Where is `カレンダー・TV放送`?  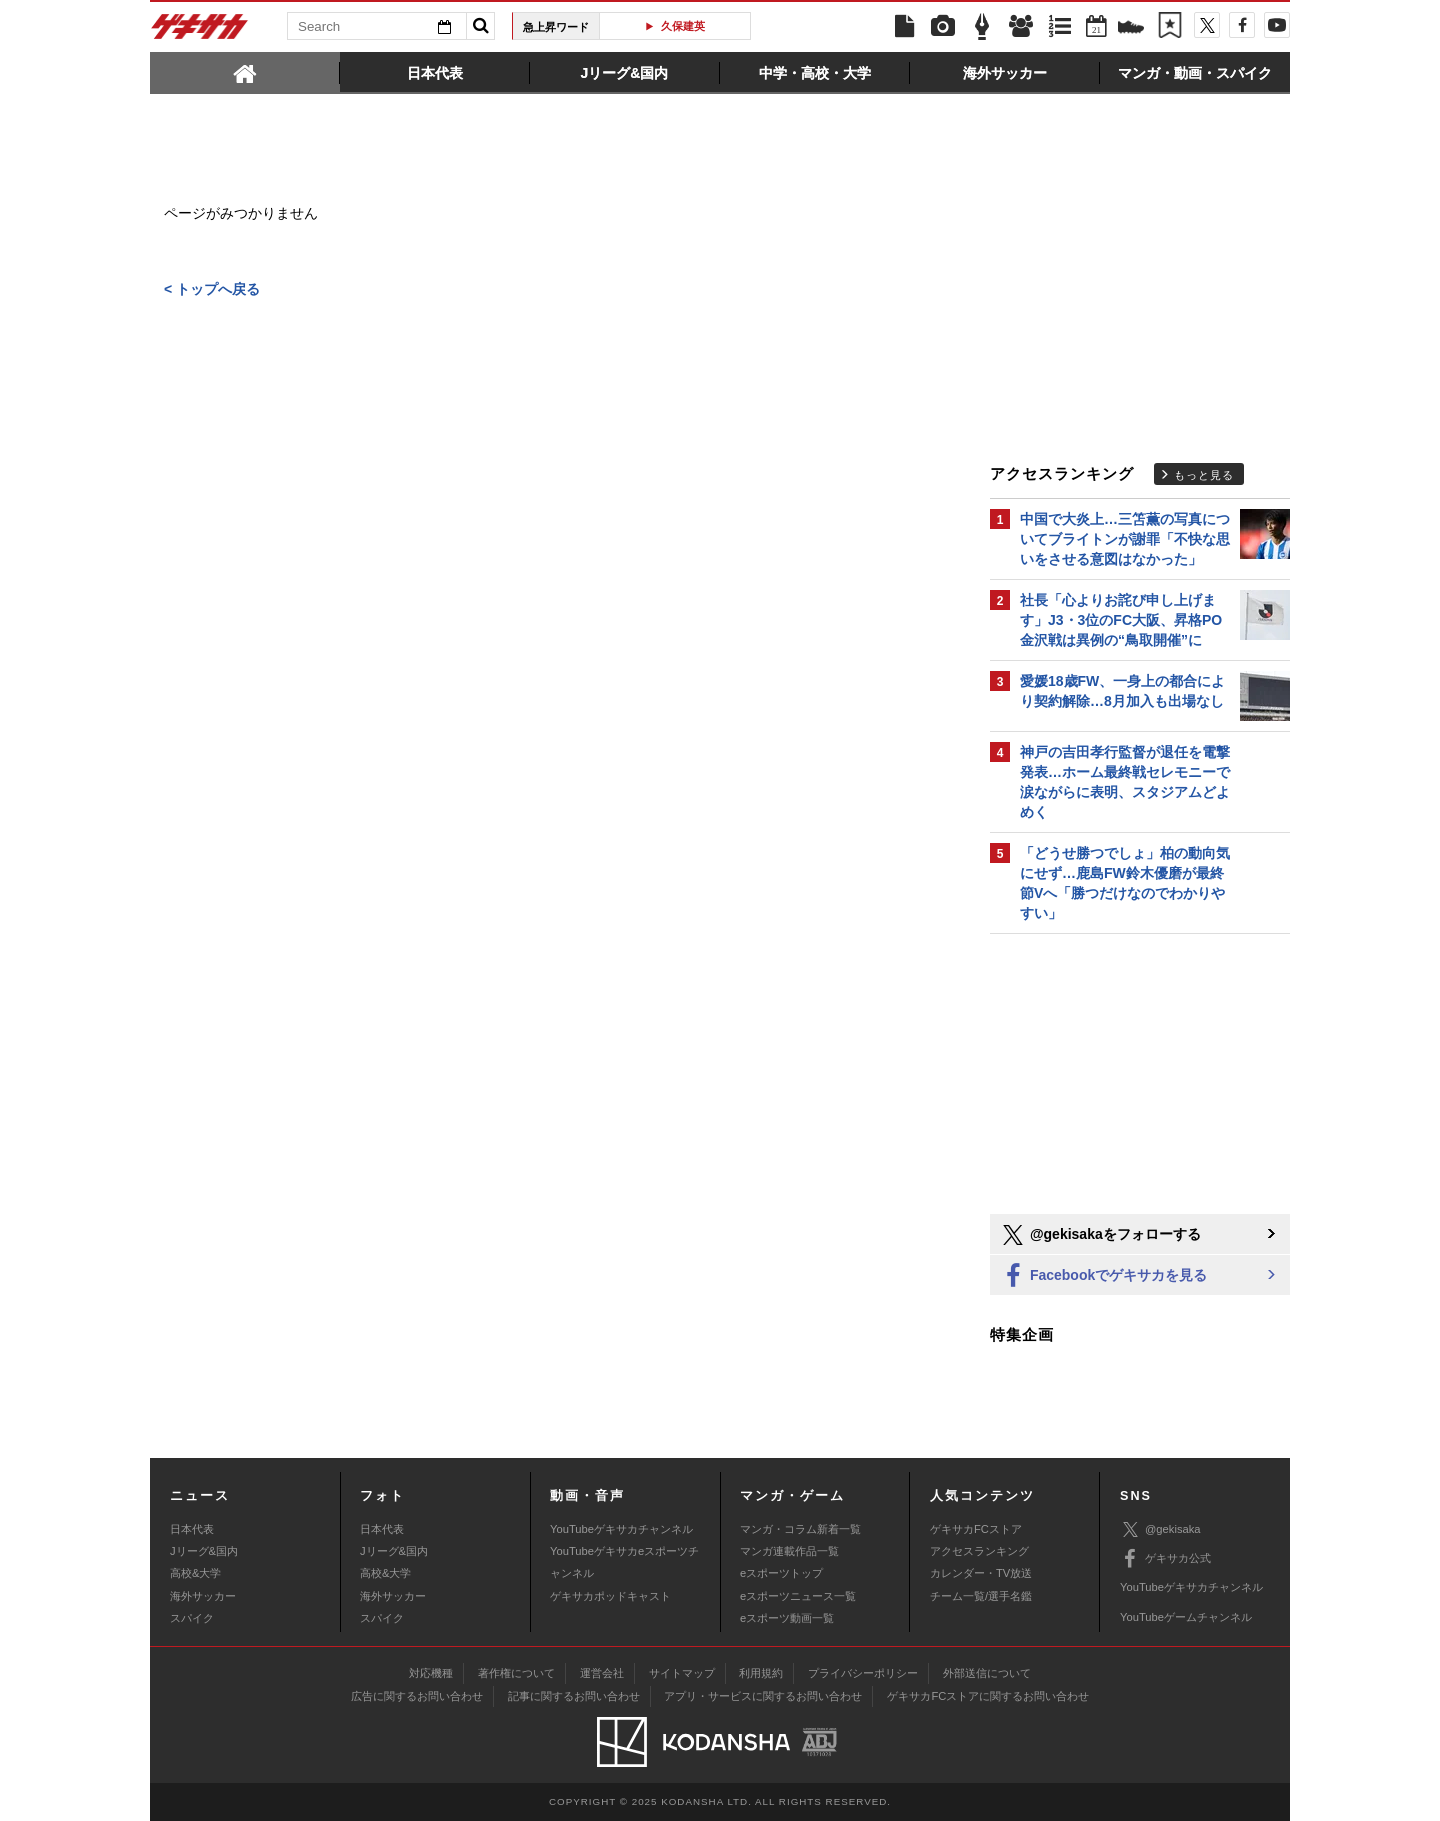
カレンダー・TV放送 is located at coordinates (981, 1573).